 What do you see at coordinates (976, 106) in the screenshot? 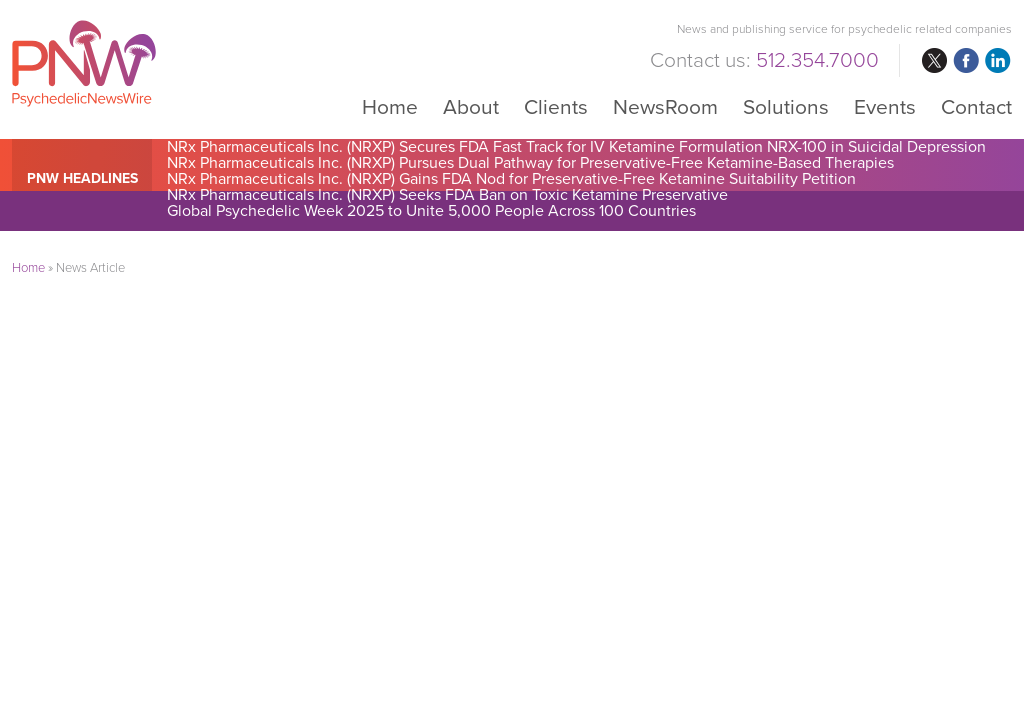
I see `Contact` at bounding box center [976, 106].